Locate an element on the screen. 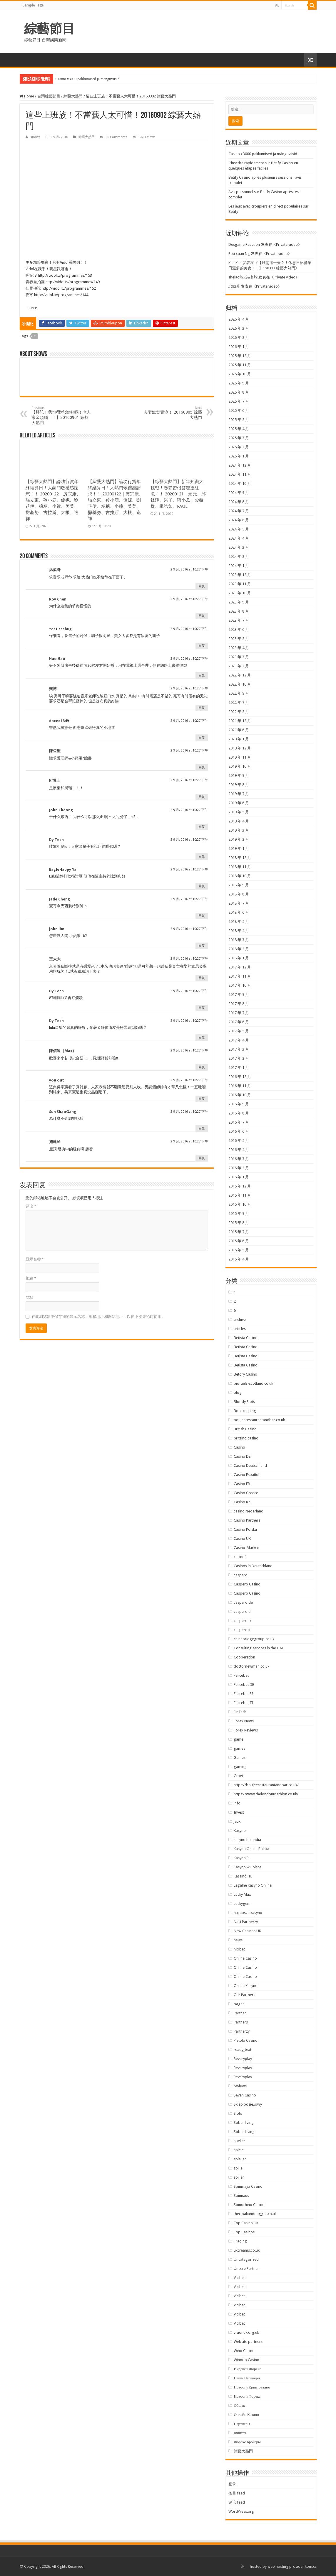  评论 is located at coordinates (31, 1206).